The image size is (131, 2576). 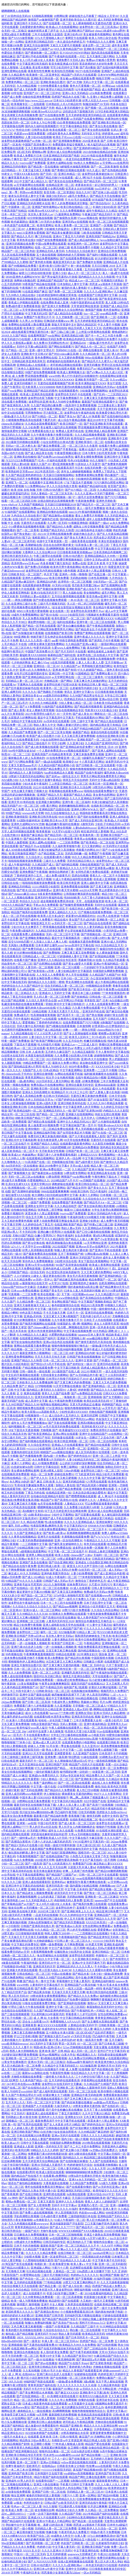 I want to click on 黄色网站自慰喷水, so click(x=90, y=2208).